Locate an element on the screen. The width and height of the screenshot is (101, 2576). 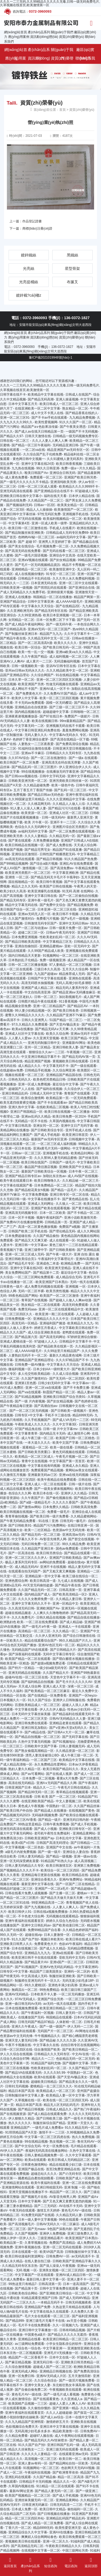
久久精品无码人妻 is located at coordinates (69, 2215).